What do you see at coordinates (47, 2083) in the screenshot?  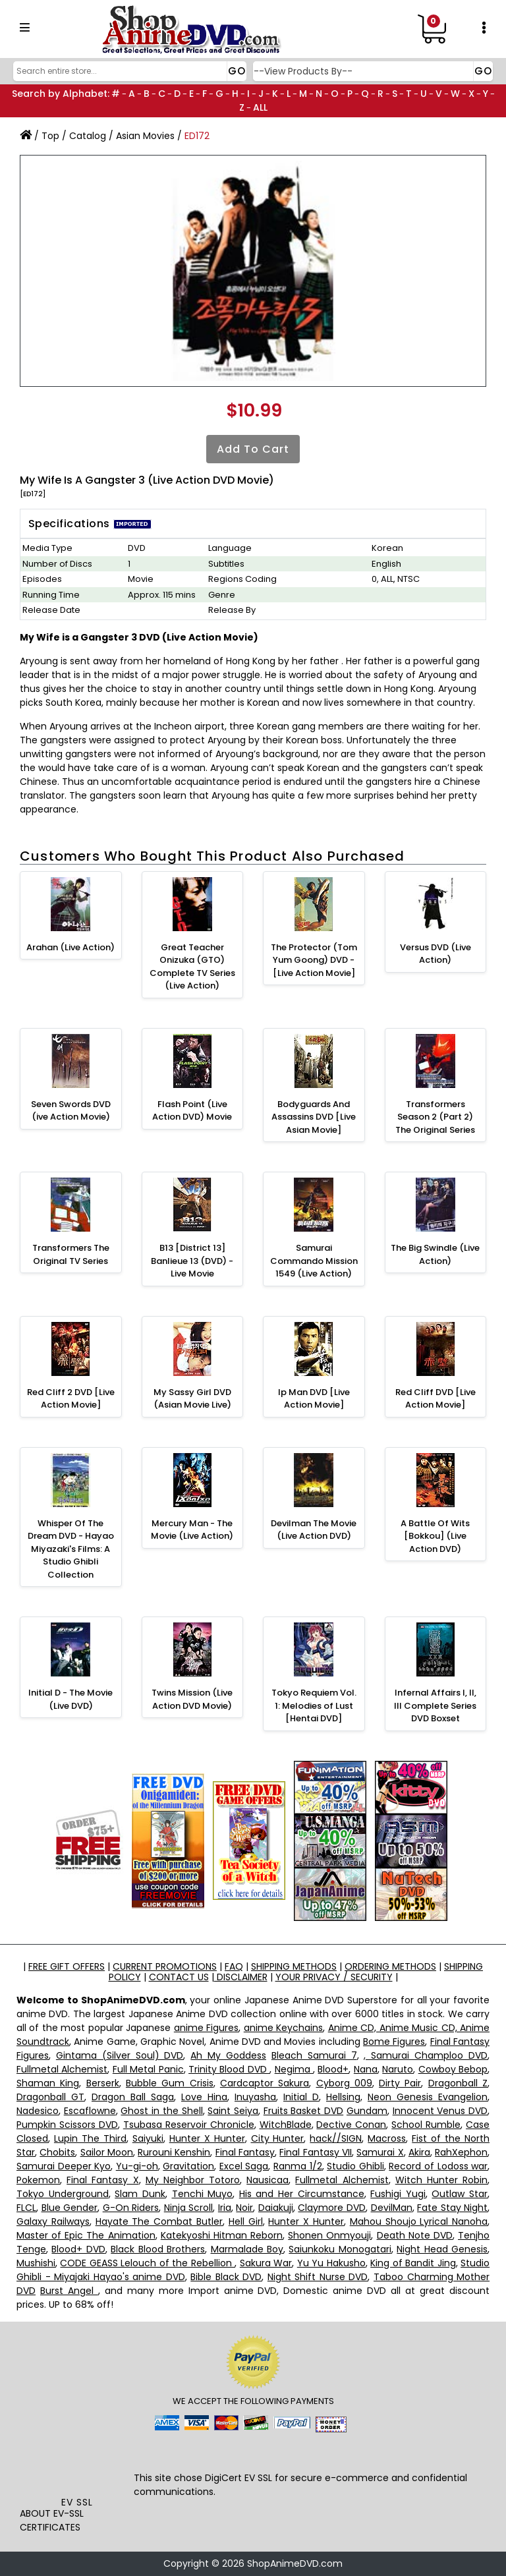 I see `Shaman King` at bounding box center [47, 2083].